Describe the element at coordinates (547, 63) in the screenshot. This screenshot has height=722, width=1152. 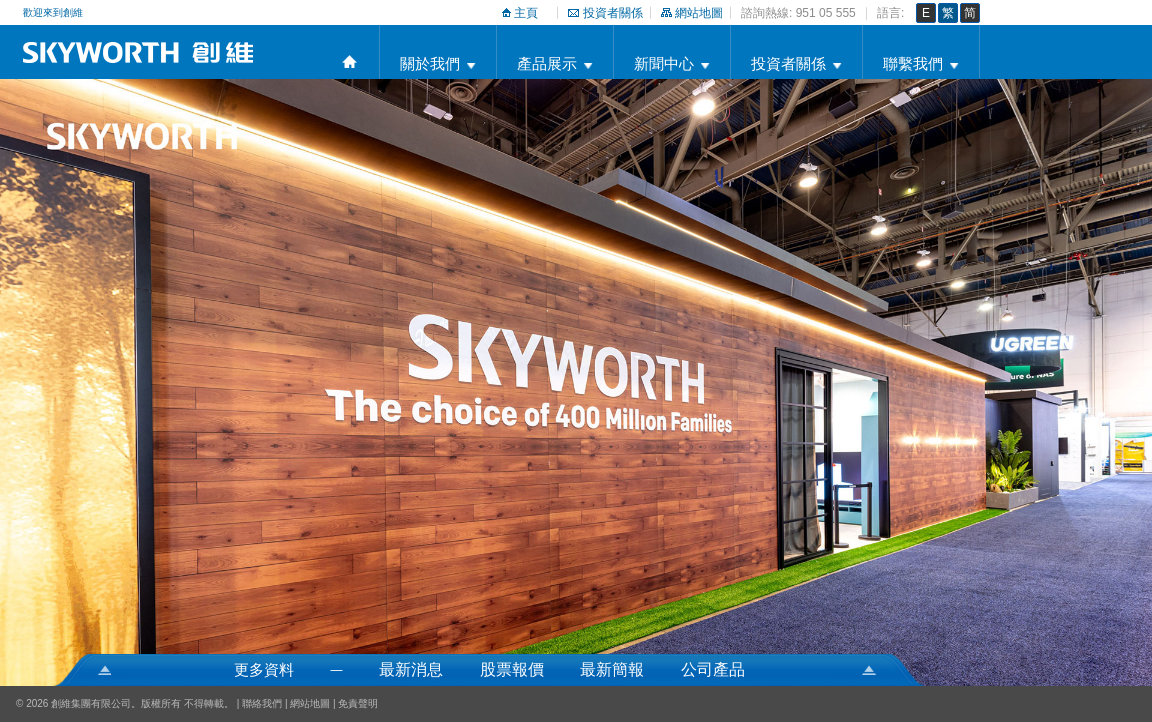
I see `產品展示` at that location.